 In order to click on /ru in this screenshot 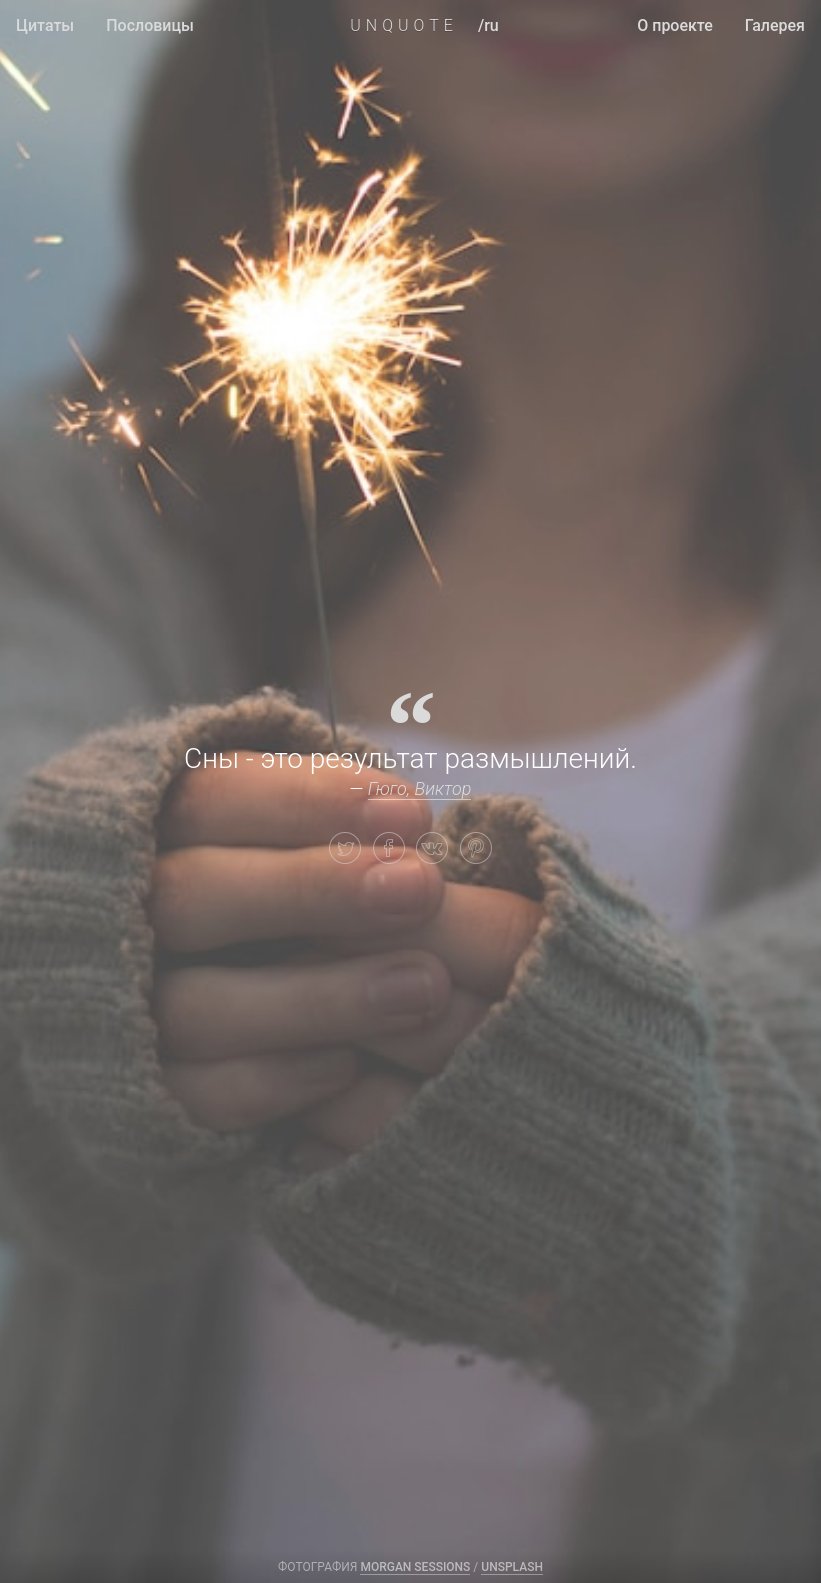, I will do `click(488, 25)`.